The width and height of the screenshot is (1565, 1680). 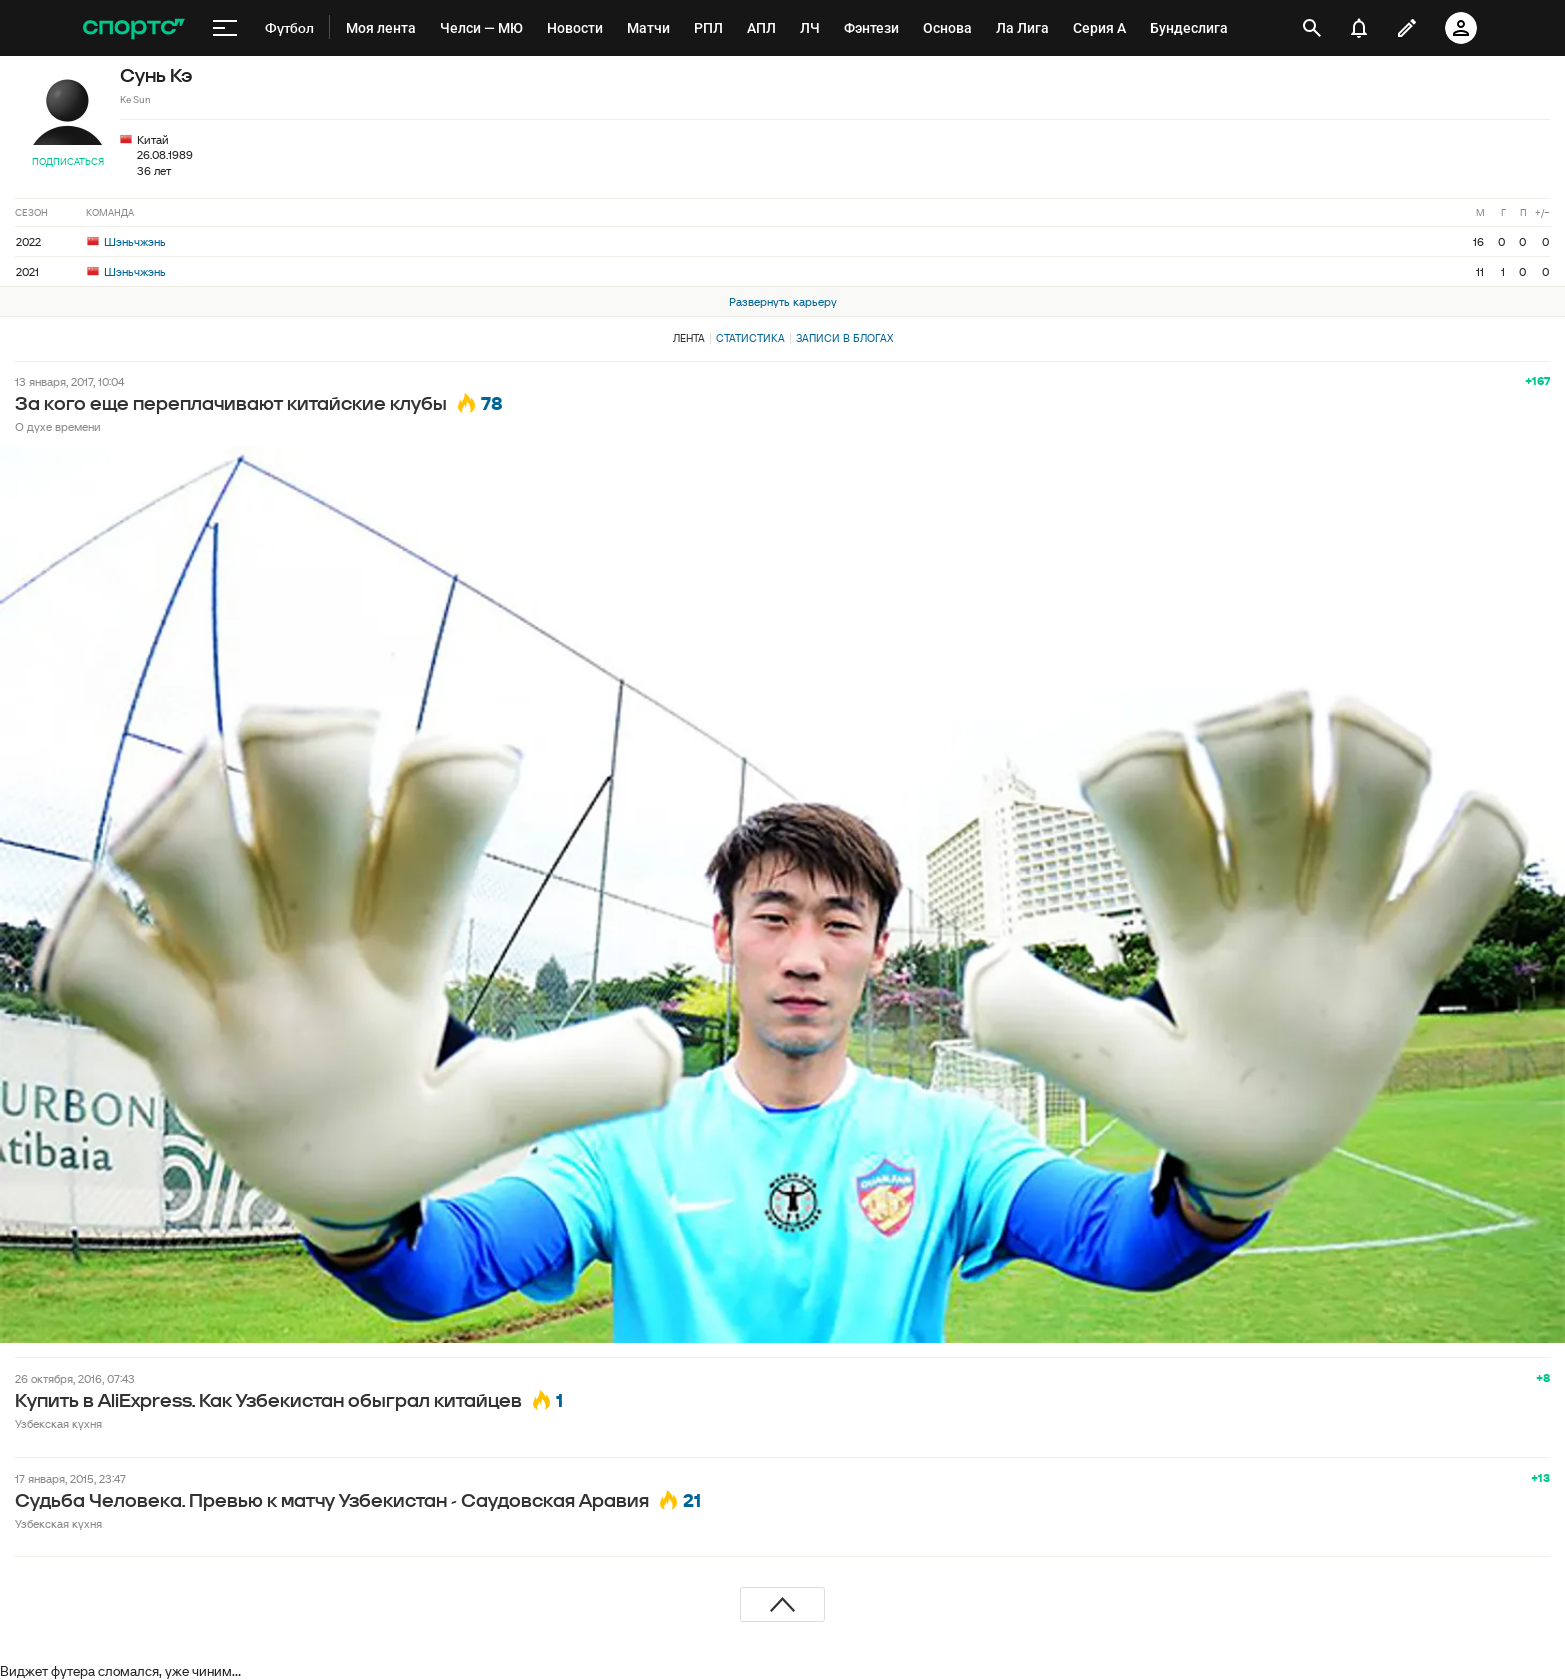 What do you see at coordinates (58, 426) in the screenshot?
I see `О духе времени` at bounding box center [58, 426].